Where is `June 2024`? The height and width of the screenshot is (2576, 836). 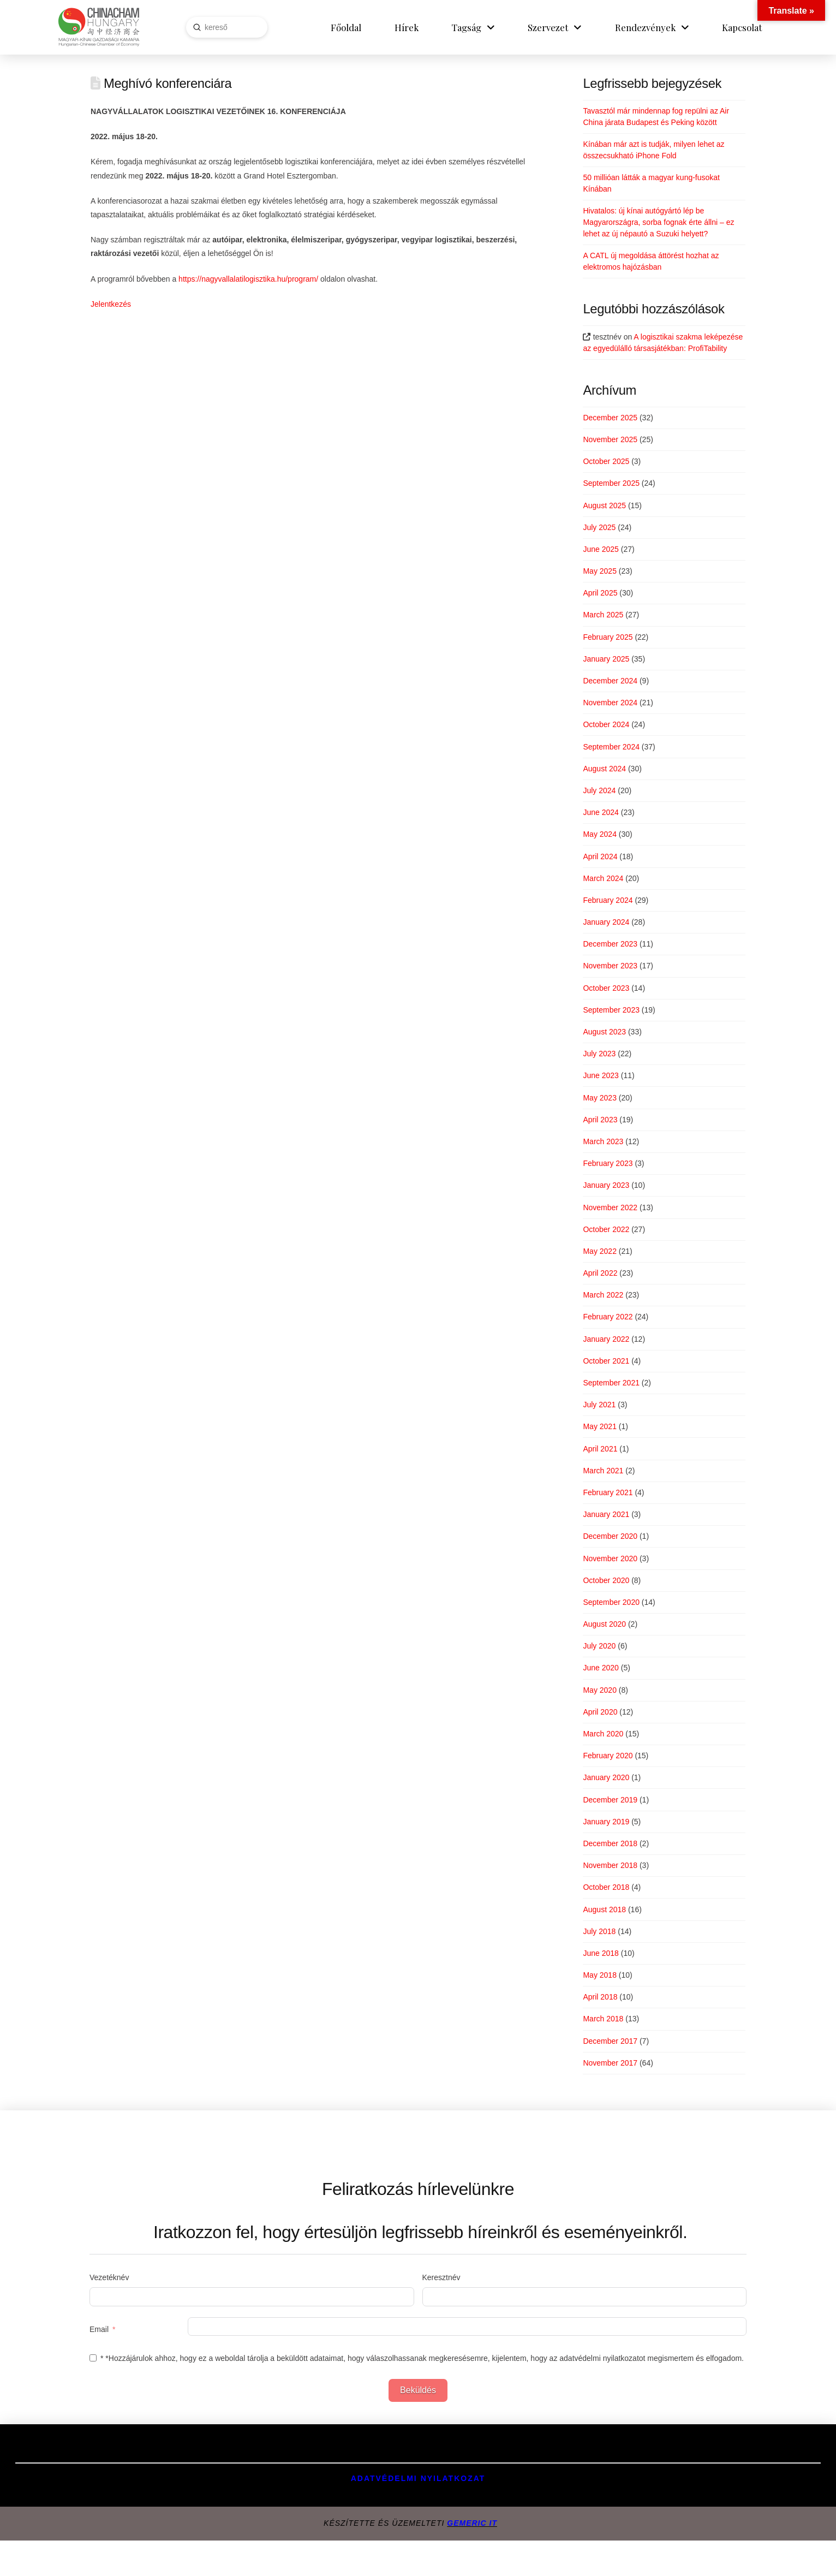
June 2024 is located at coordinates (600, 812).